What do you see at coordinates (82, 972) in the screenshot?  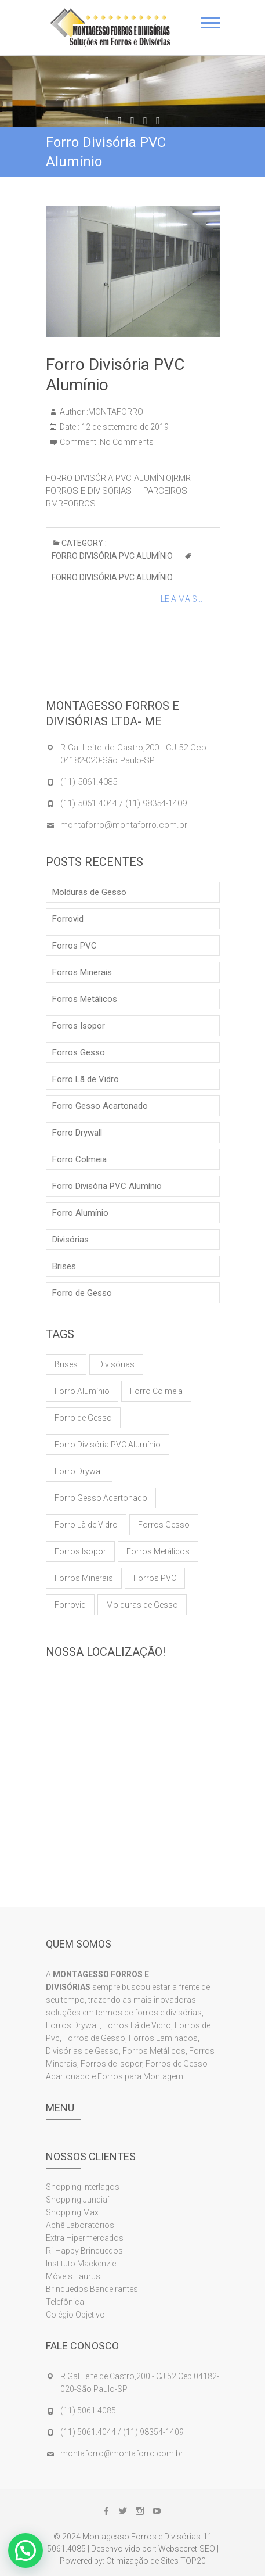 I see `Forros Minerais` at bounding box center [82, 972].